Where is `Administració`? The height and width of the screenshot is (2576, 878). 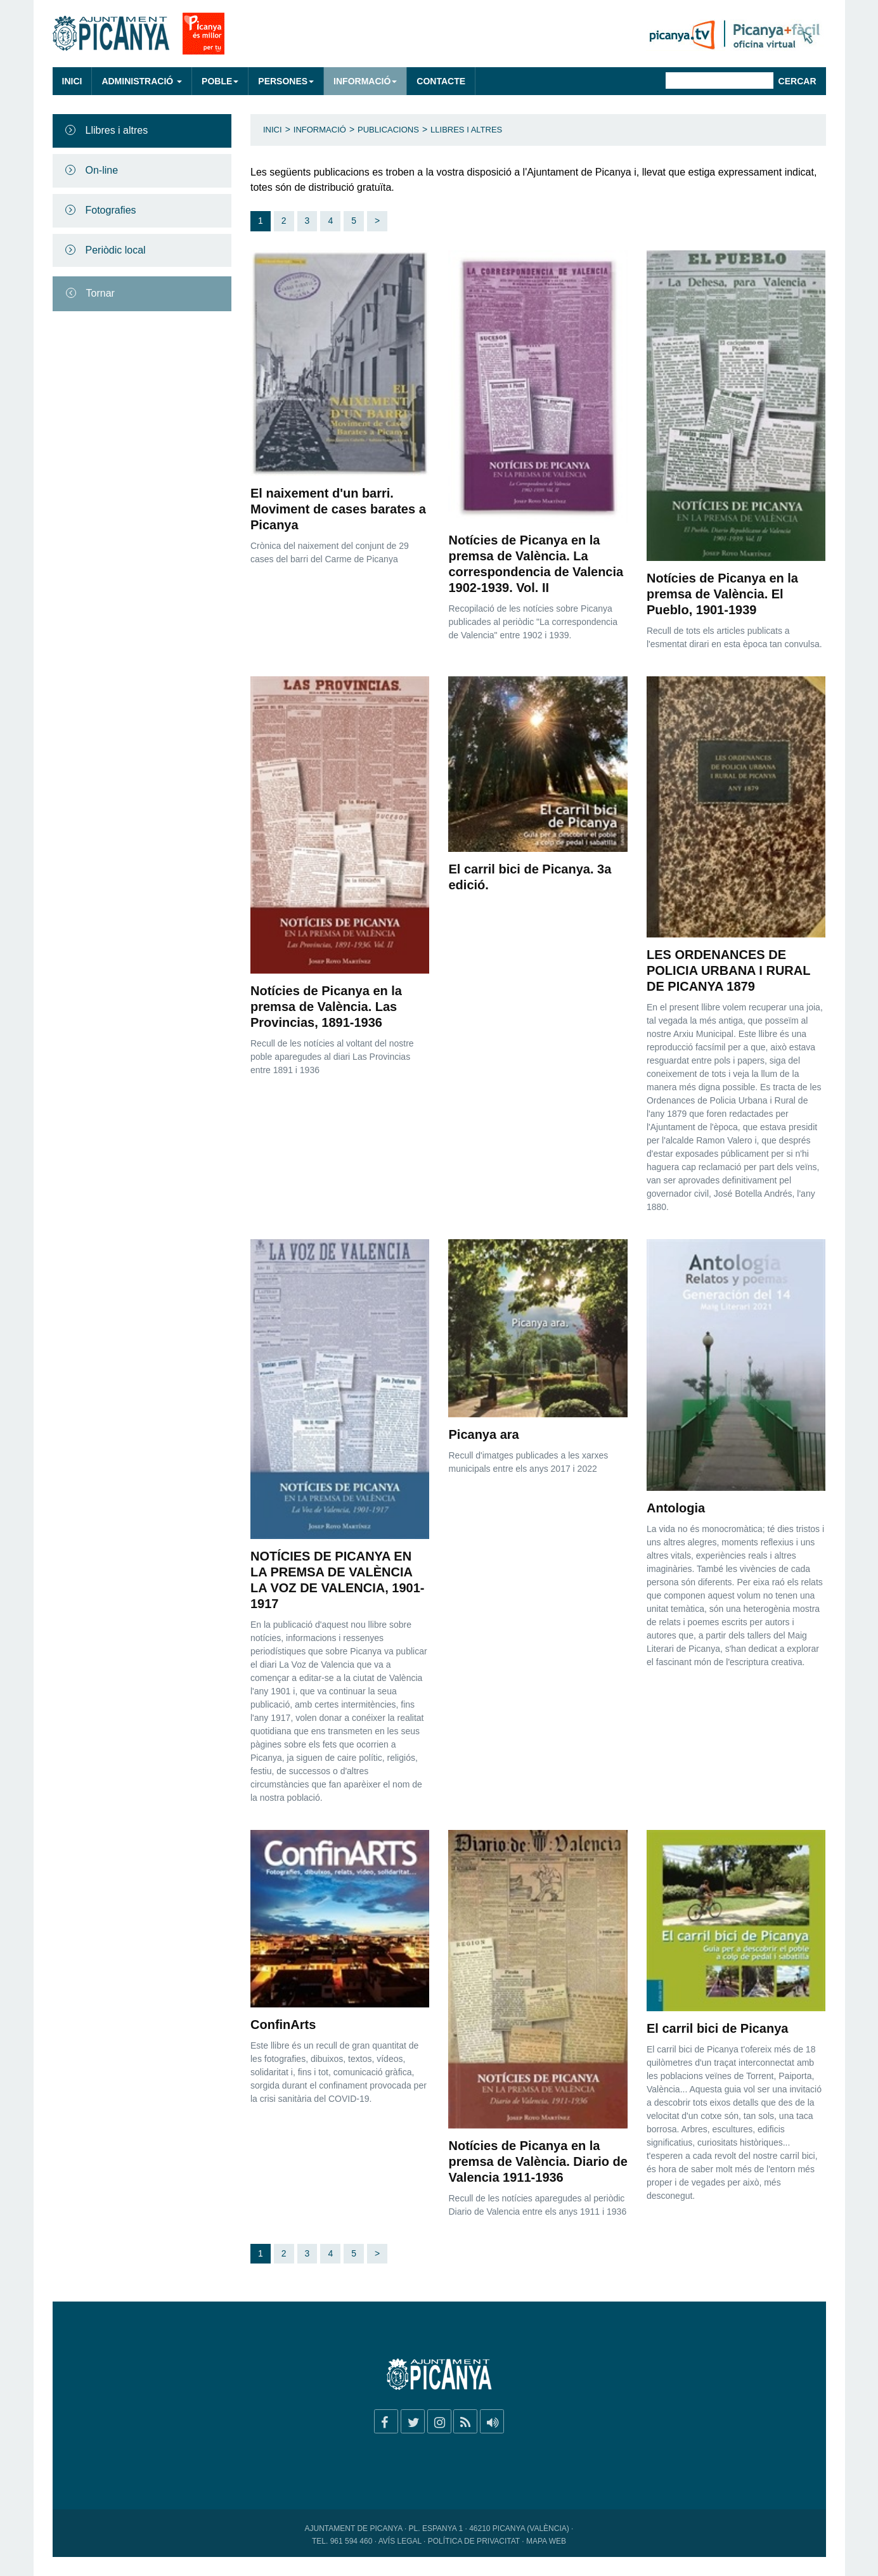
Administració is located at coordinates (141, 81).